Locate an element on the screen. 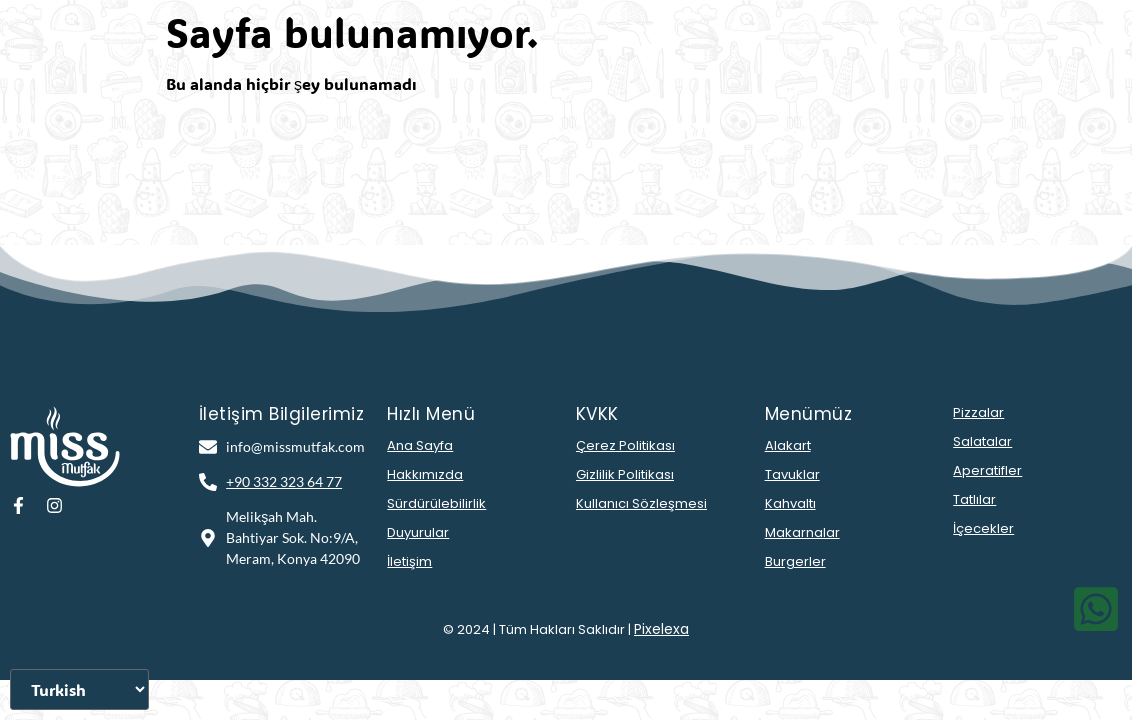 This screenshot has width=1132, height=720. İletişim is located at coordinates (409, 561).